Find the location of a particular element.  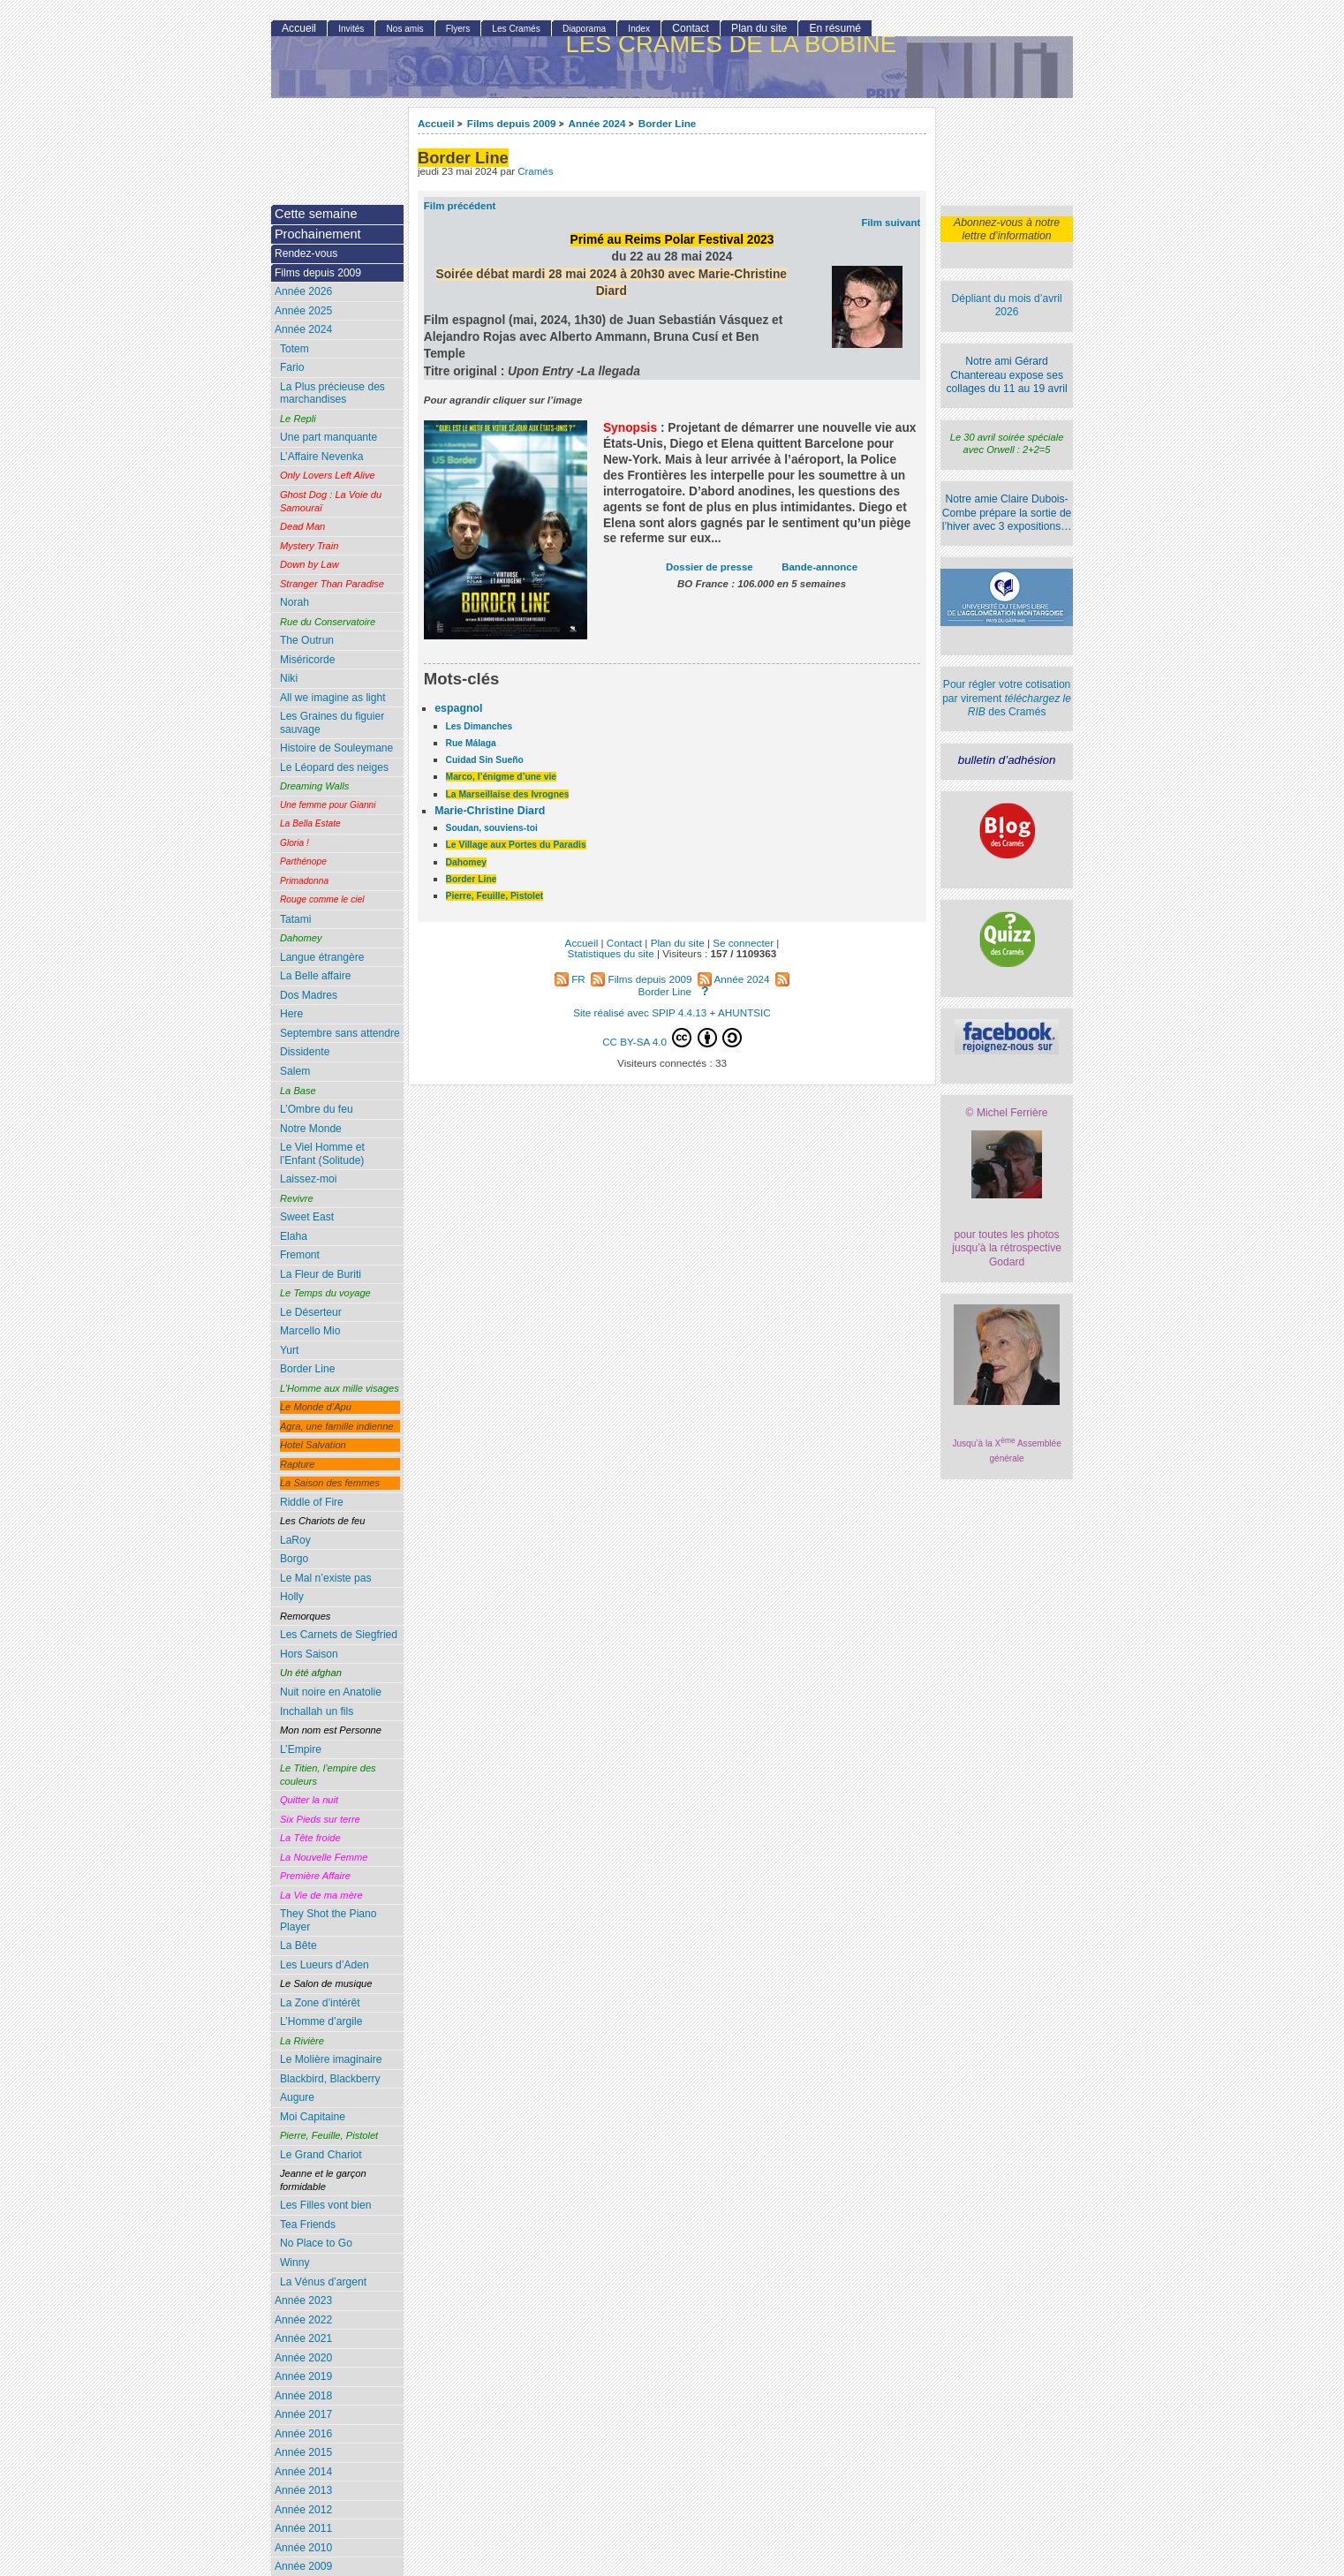

All we imagine as light is located at coordinates (333, 697).